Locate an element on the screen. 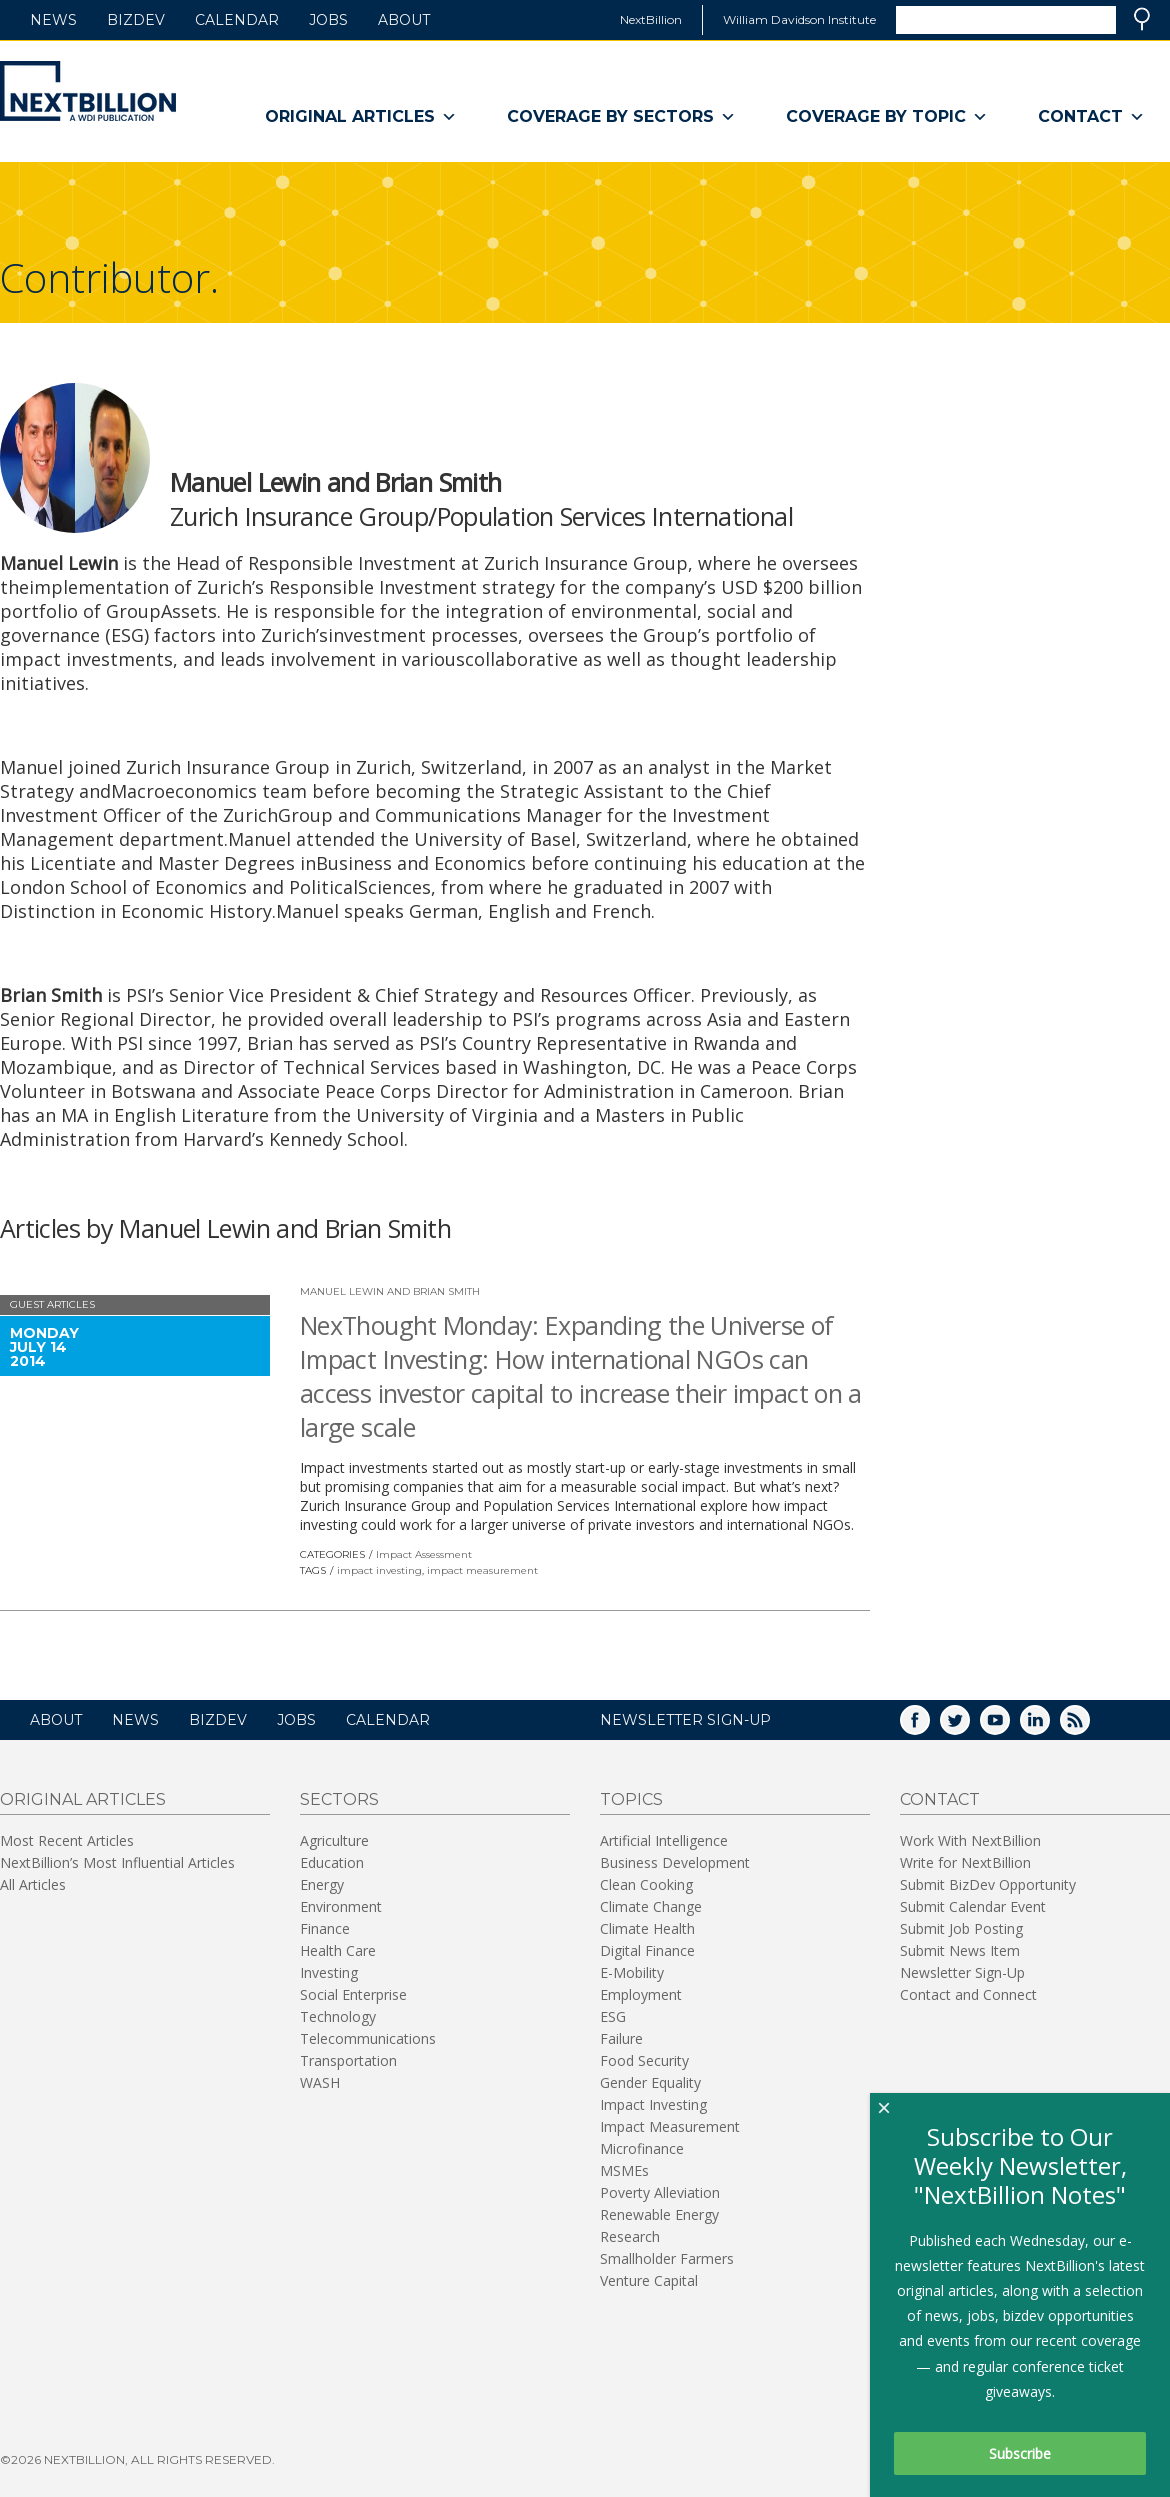 Image resolution: width=1170 pixels, height=2497 pixels. Employment is located at coordinates (641, 1994).